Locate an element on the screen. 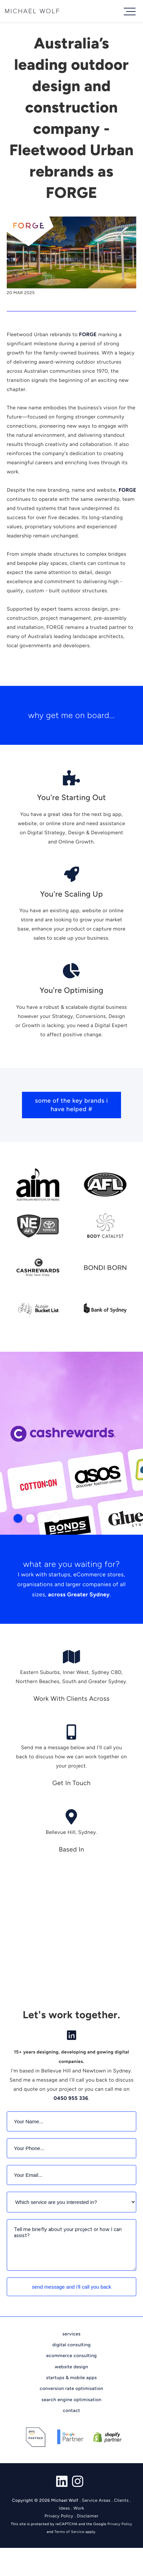 Image resolution: width=143 pixels, height=2576 pixels. Ideas is located at coordinates (64, 2508).